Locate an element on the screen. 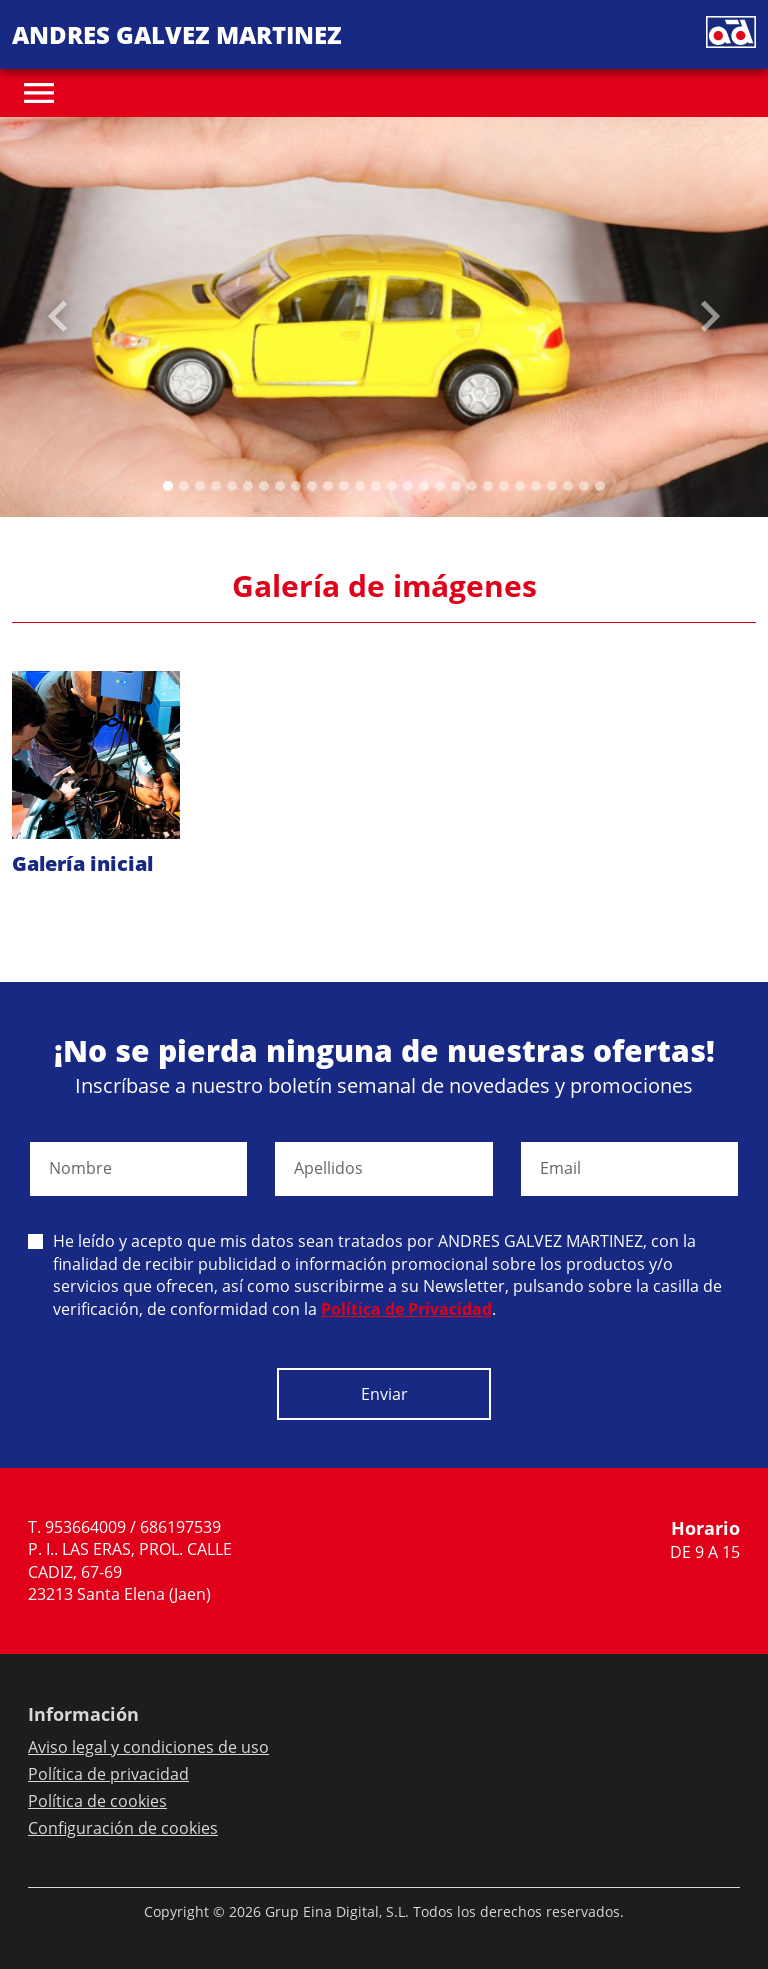 The image size is (768, 1969). [Slide 12] is located at coordinates (360, 486).